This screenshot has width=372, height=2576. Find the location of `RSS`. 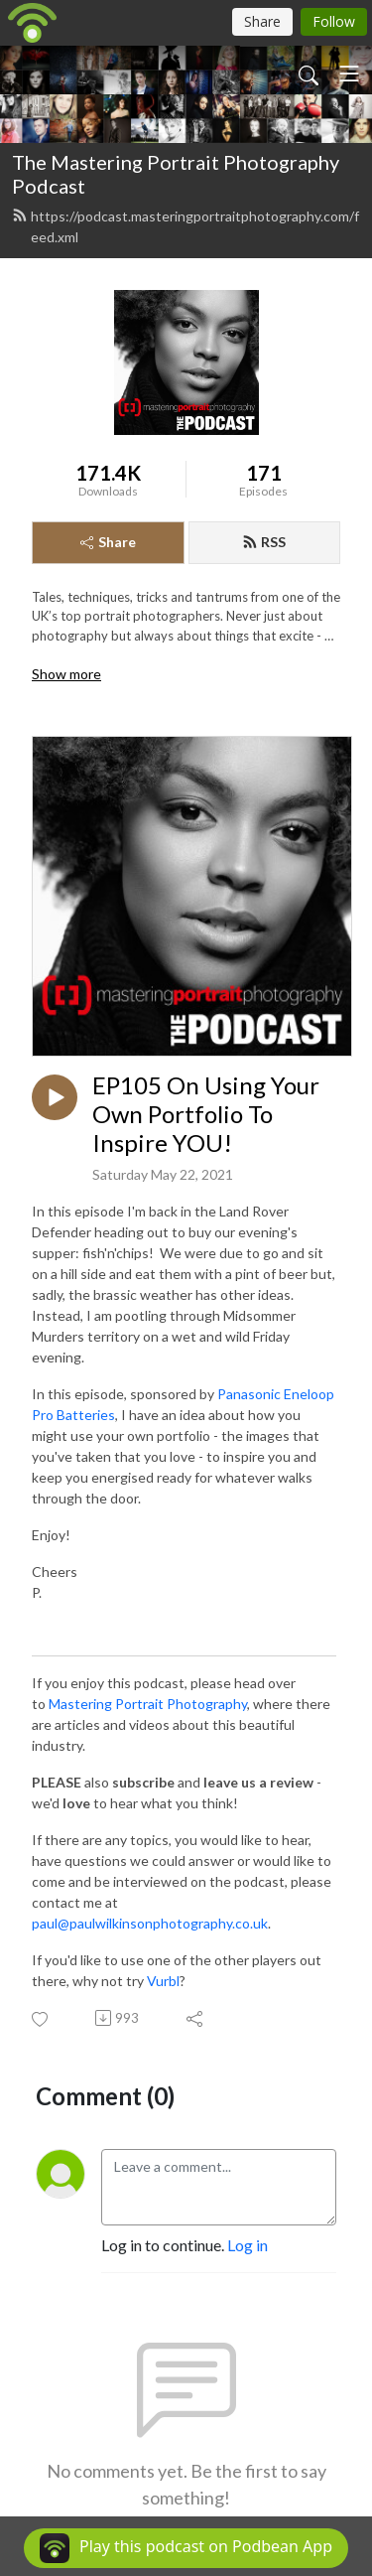

RSS is located at coordinates (264, 541).